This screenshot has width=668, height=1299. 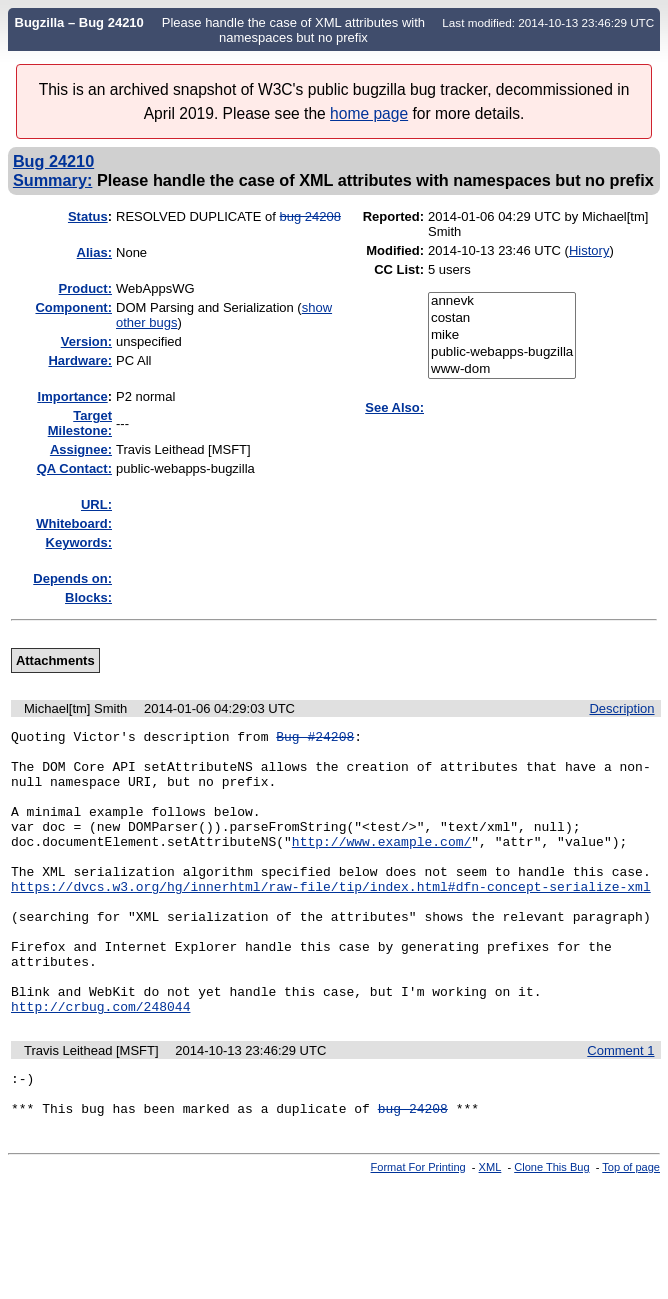 What do you see at coordinates (315, 739) in the screenshot?
I see `Bug #24208` at bounding box center [315, 739].